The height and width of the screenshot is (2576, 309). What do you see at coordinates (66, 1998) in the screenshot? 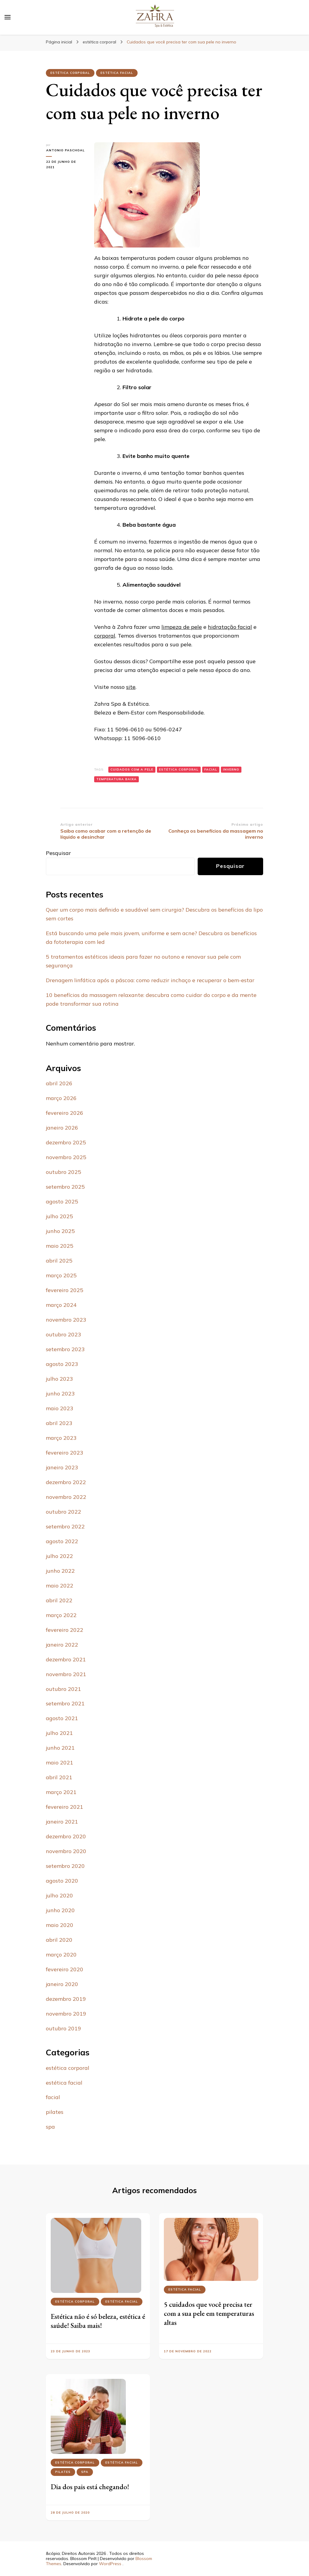
I see `dezembro 2019` at bounding box center [66, 1998].